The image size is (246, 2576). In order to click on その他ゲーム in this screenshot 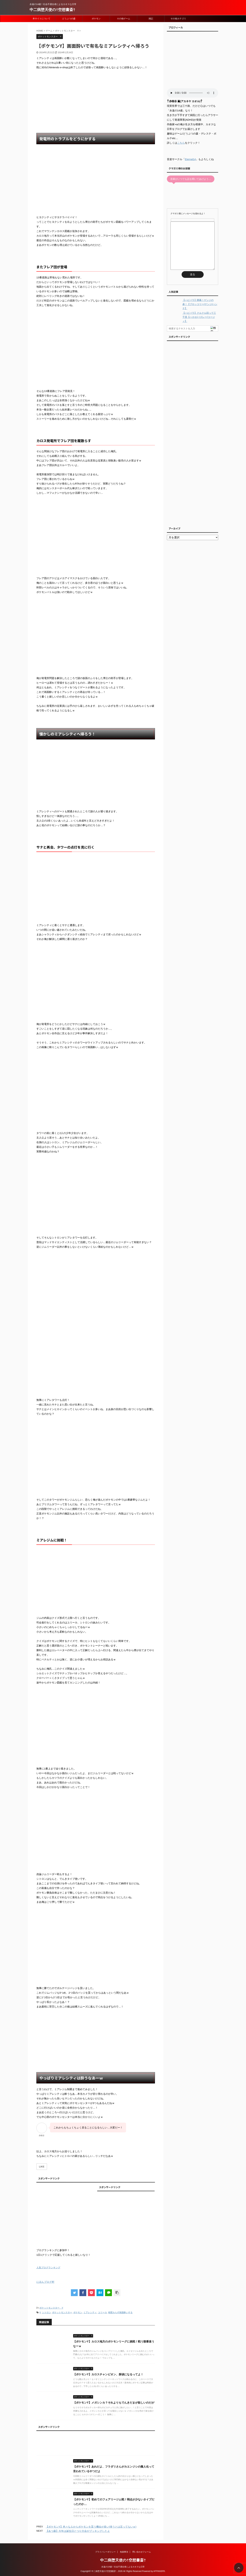, I will do `click(123, 18)`.